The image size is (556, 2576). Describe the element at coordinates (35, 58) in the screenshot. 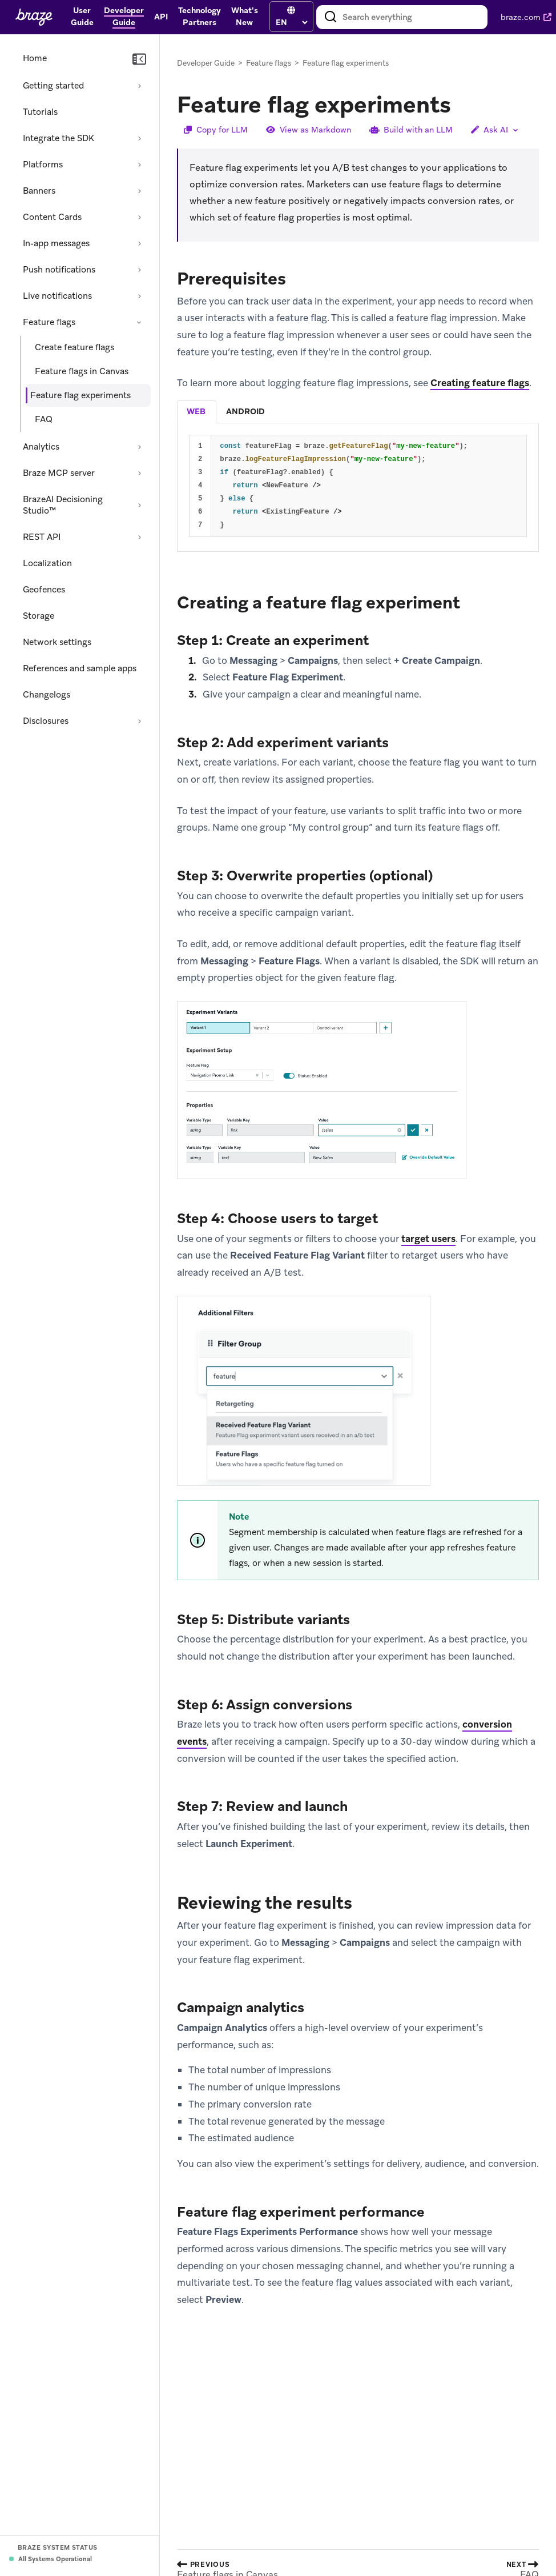

I see `Home` at that location.